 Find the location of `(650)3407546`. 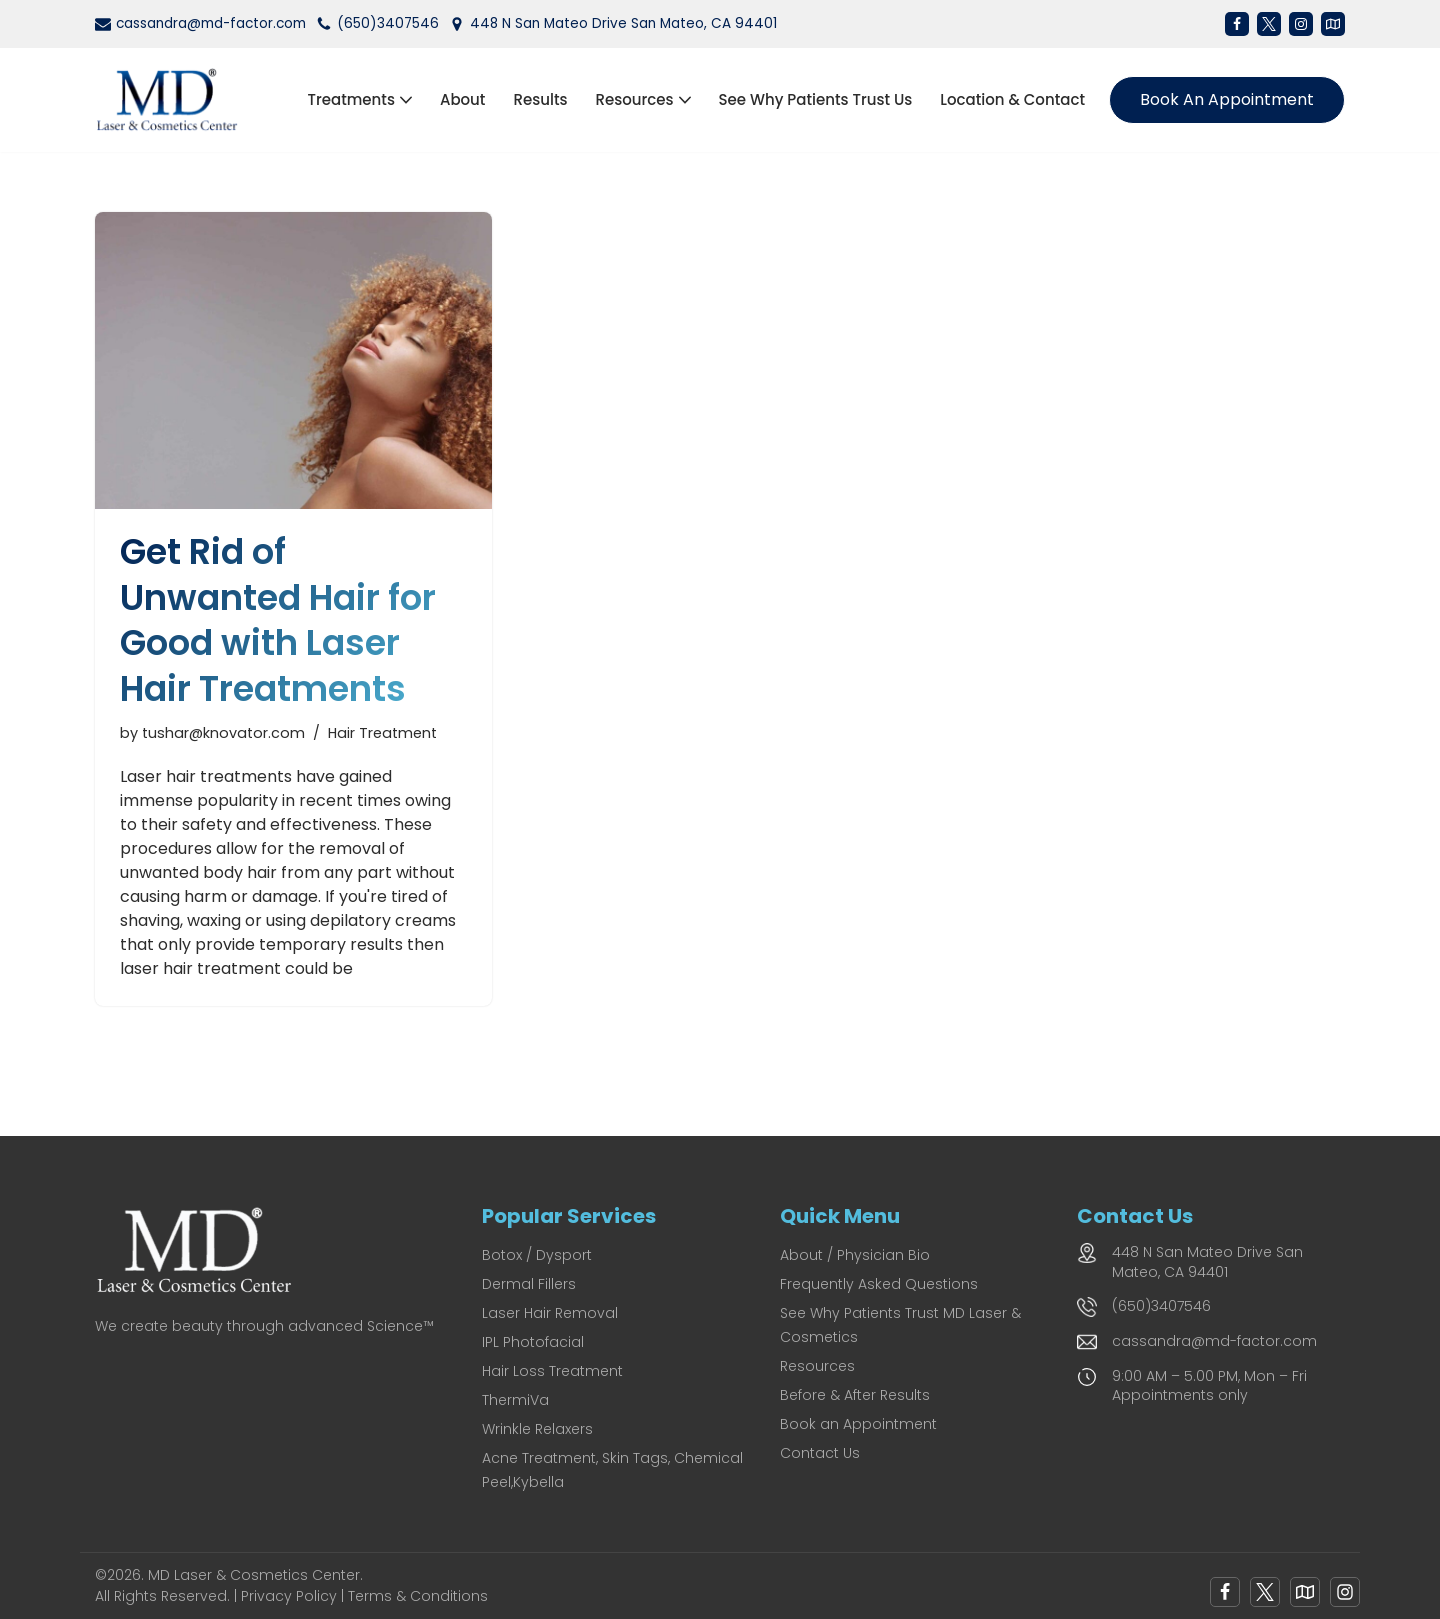

(650)3407546 is located at coordinates (388, 23).